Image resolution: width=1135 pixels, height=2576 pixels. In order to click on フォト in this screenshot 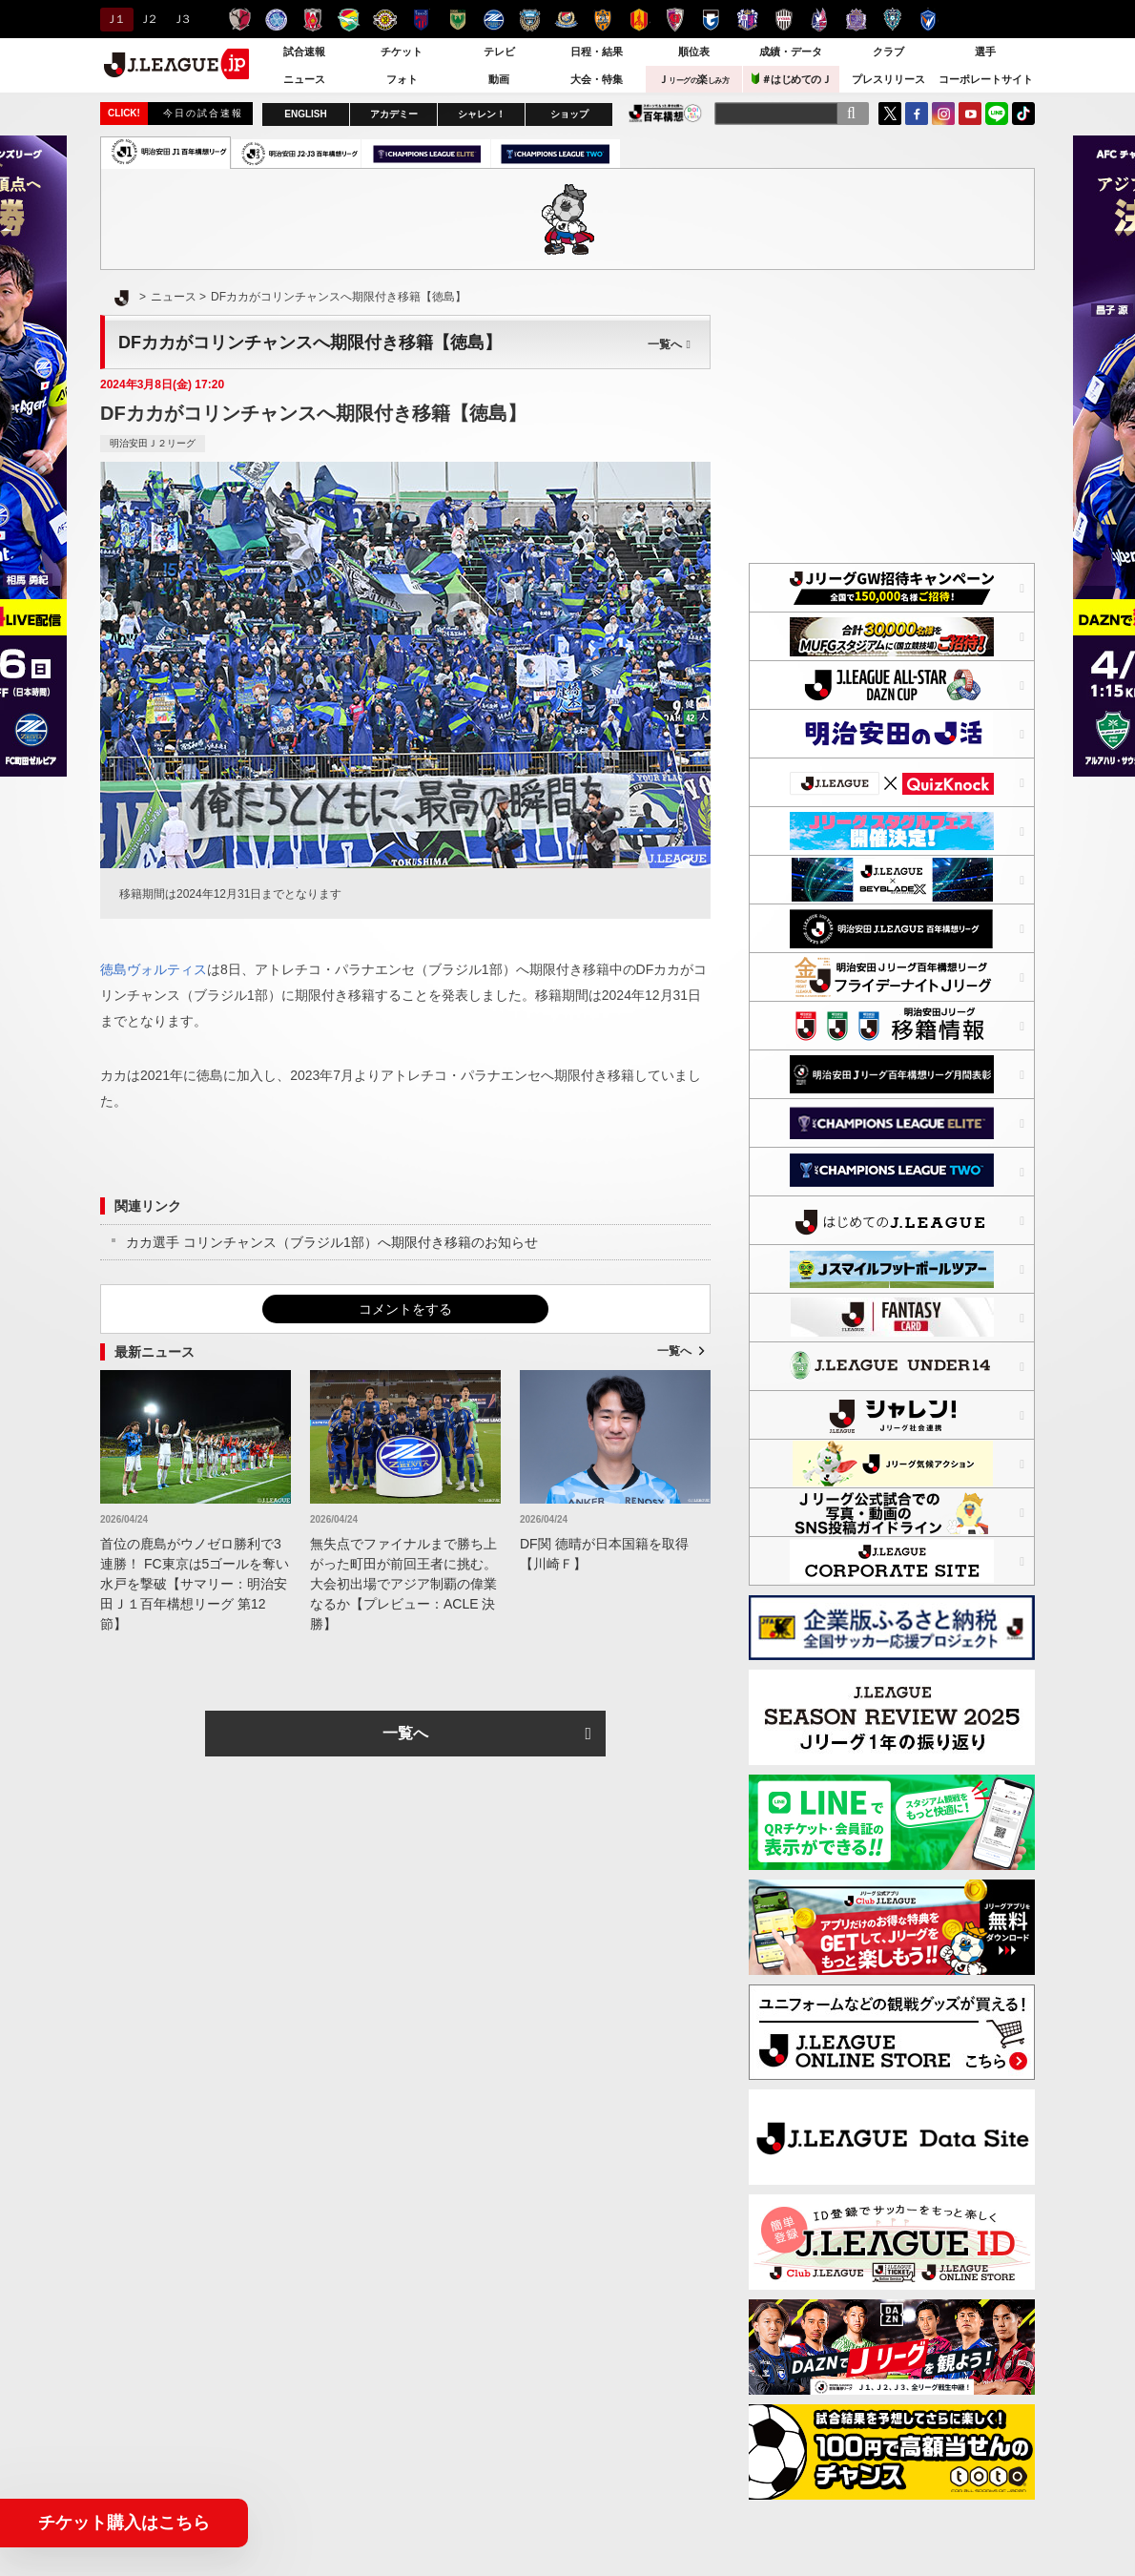, I will do `click(402, 79)`.